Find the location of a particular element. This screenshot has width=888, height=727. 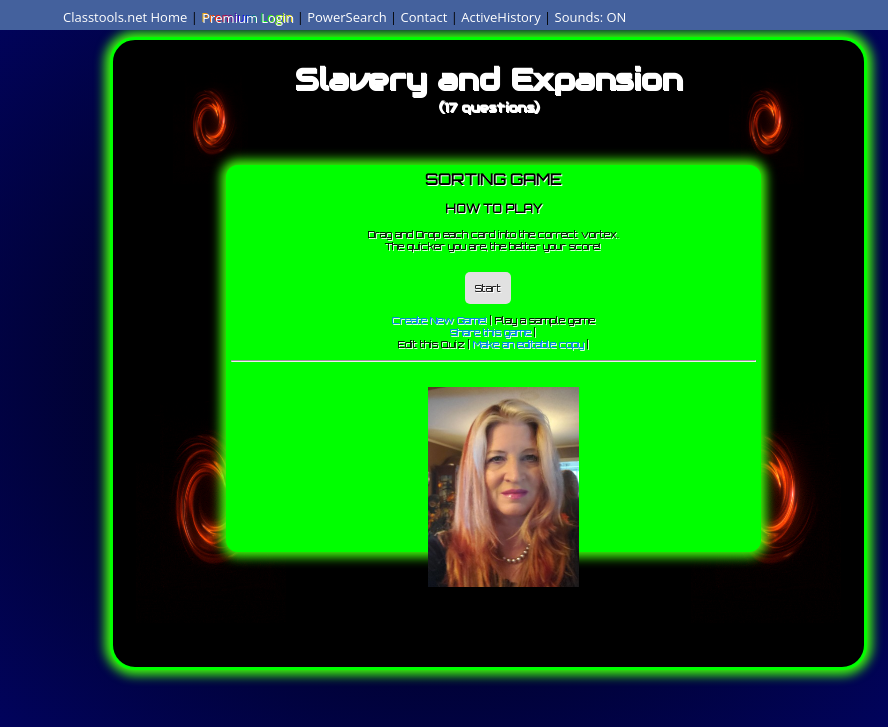

Classtools.net Home is located at coordinates (125, 17).